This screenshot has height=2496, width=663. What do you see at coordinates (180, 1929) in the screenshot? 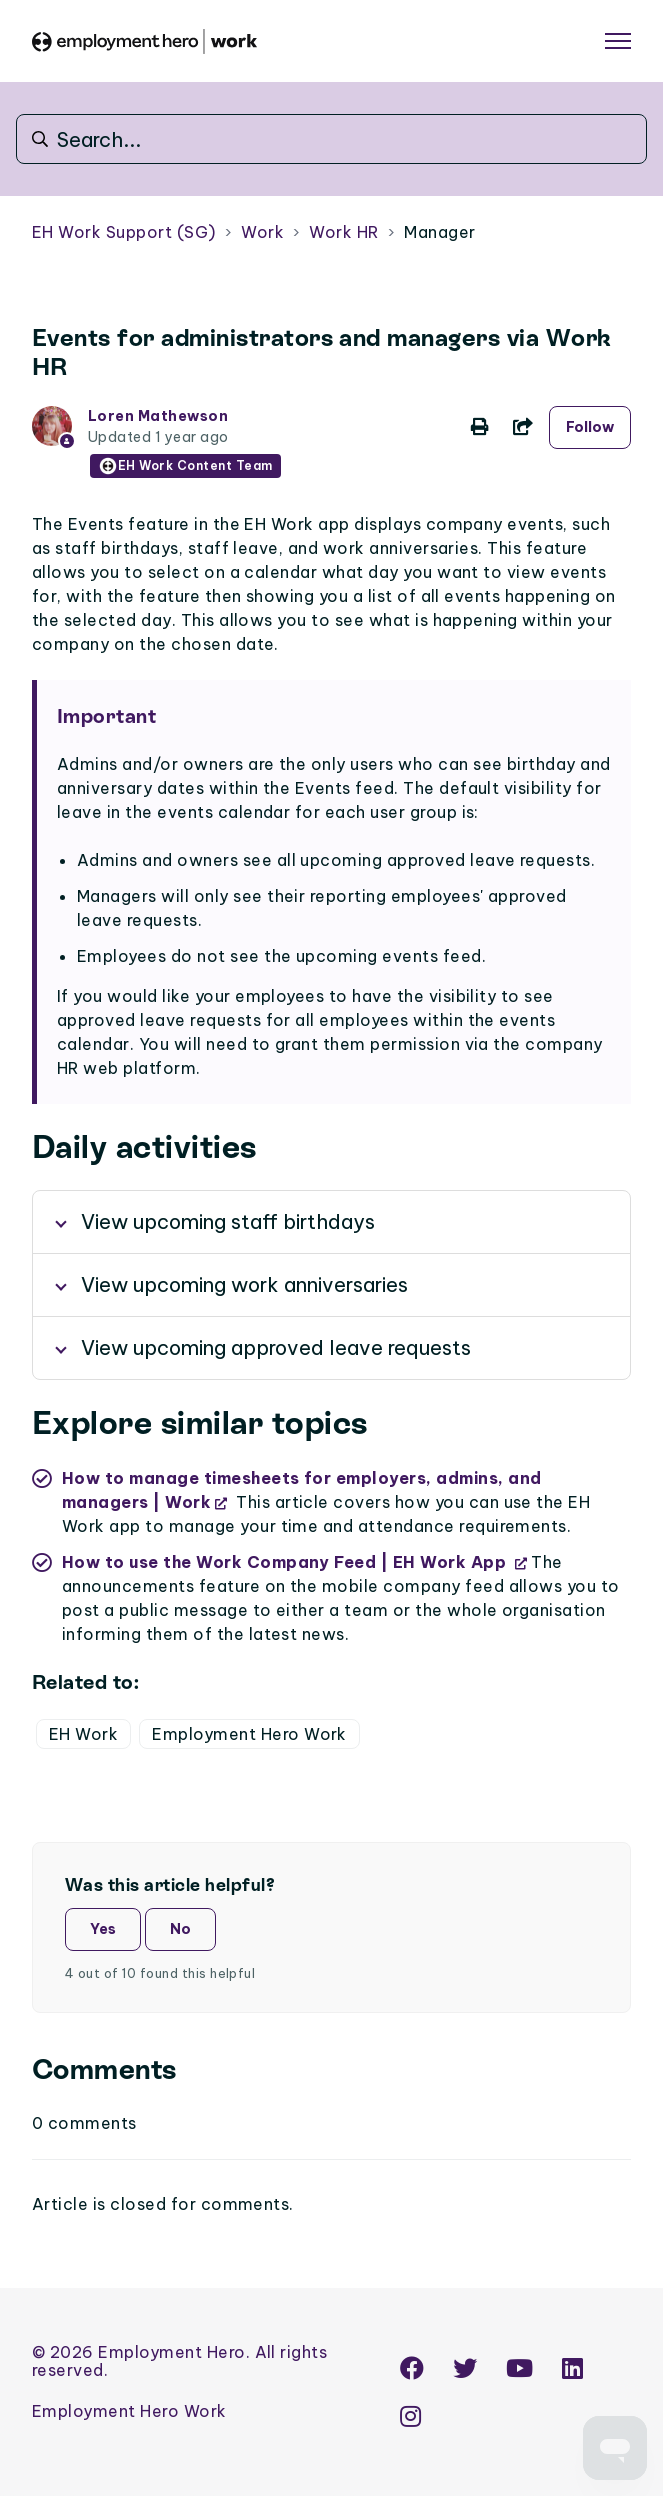
I see `No [This article was not helpful]` at bounding box center [180, 1929].